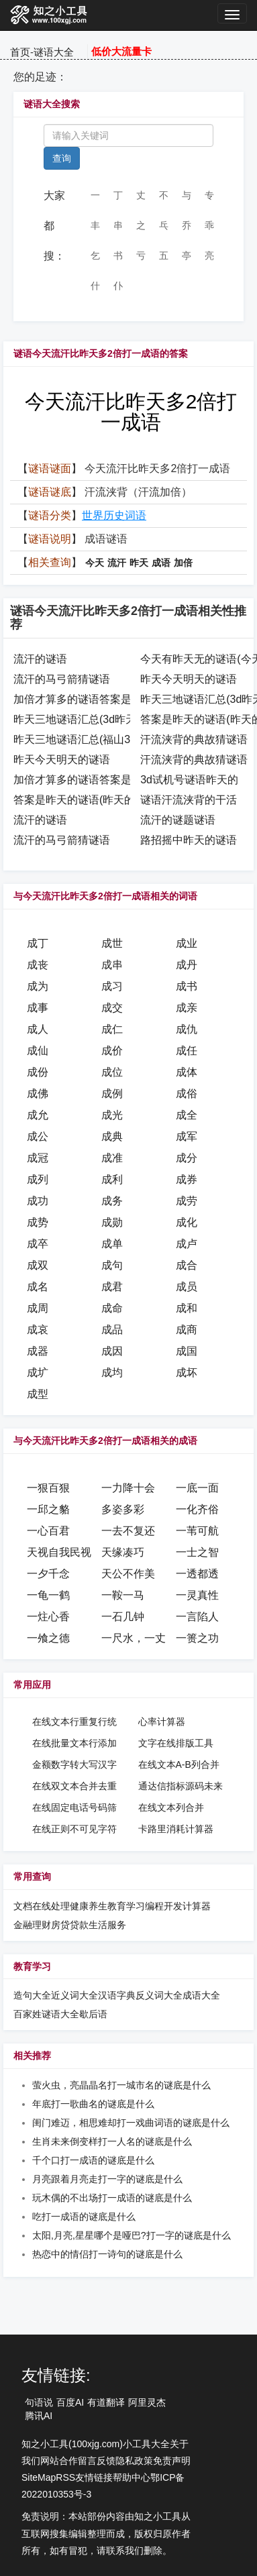 The width and height of the screenshot is (257, 2576). What do you see at coordinates (186, 1115) in the screenshot?
I see `成全` at bounding box center [186, 1115].